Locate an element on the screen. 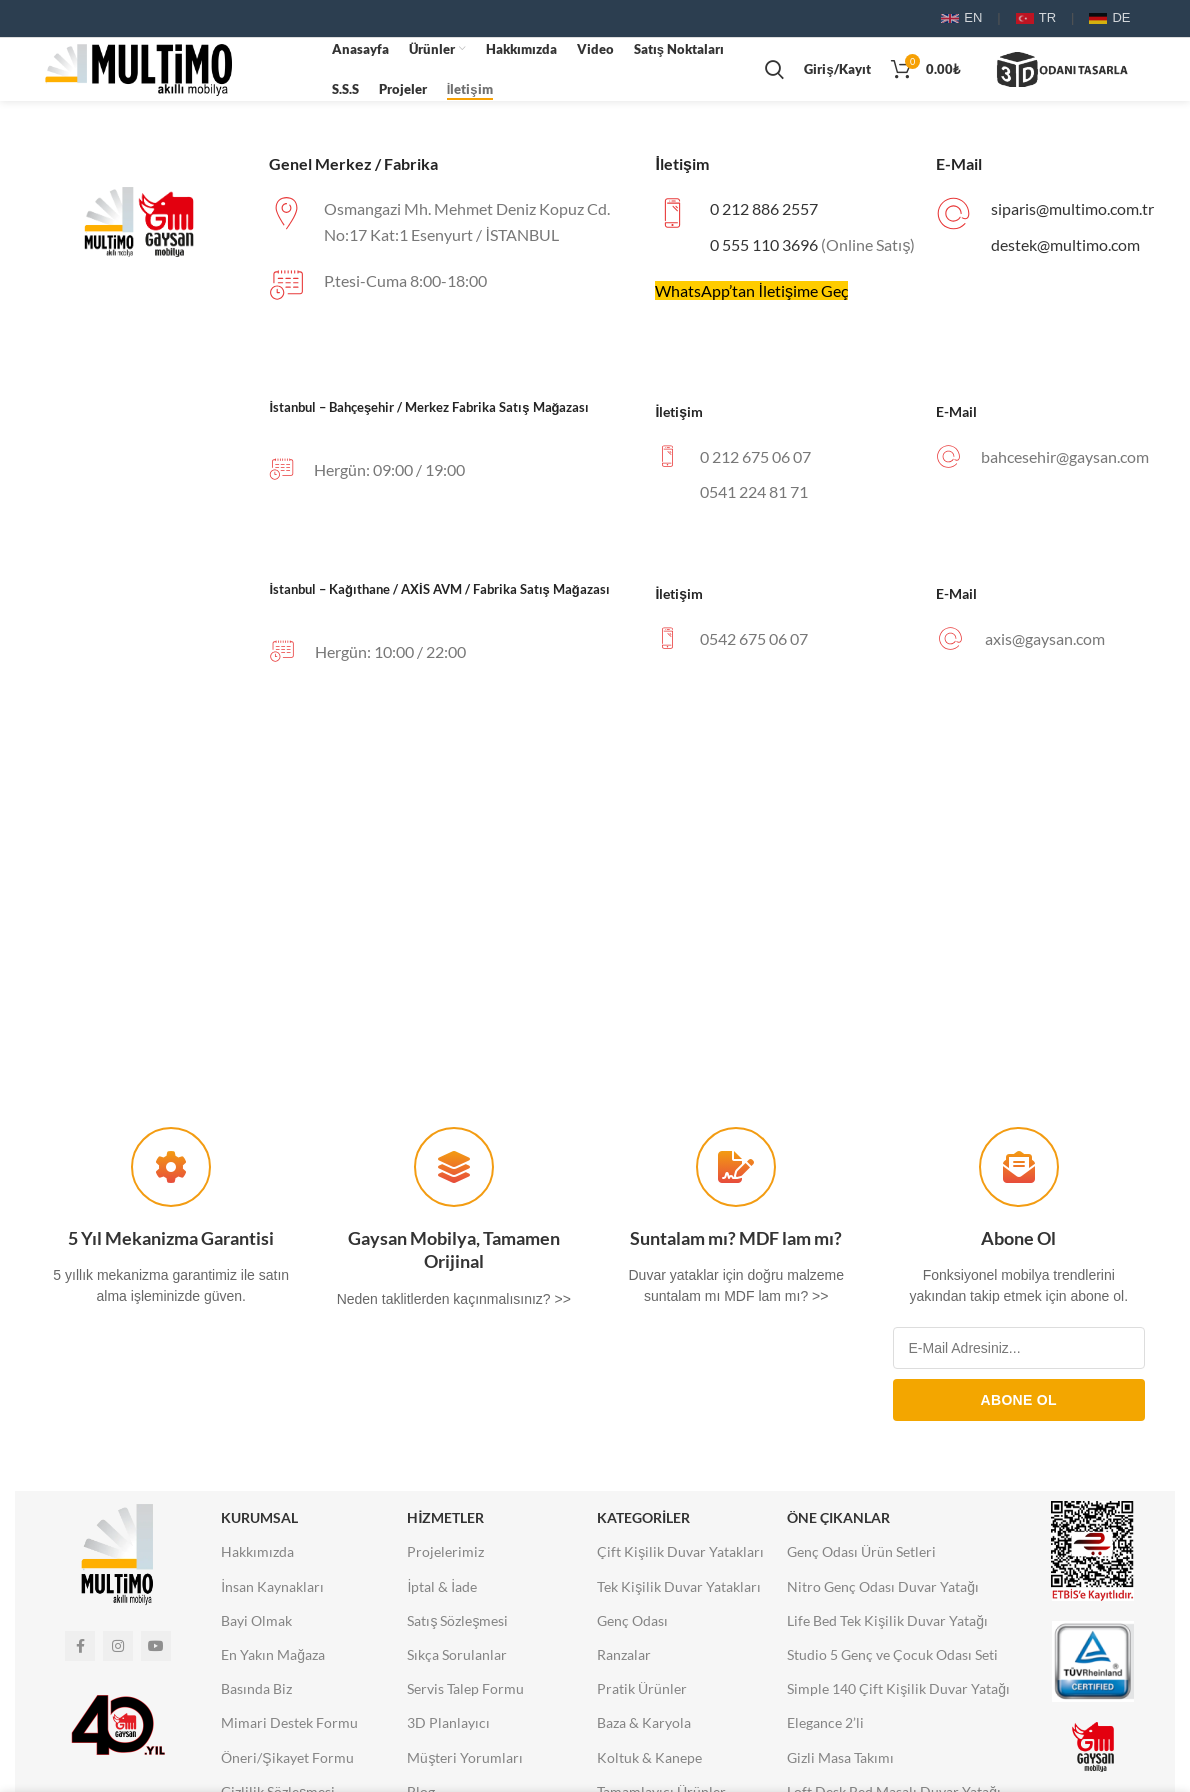  Hizmetler is located at coordinates (445, 1523).